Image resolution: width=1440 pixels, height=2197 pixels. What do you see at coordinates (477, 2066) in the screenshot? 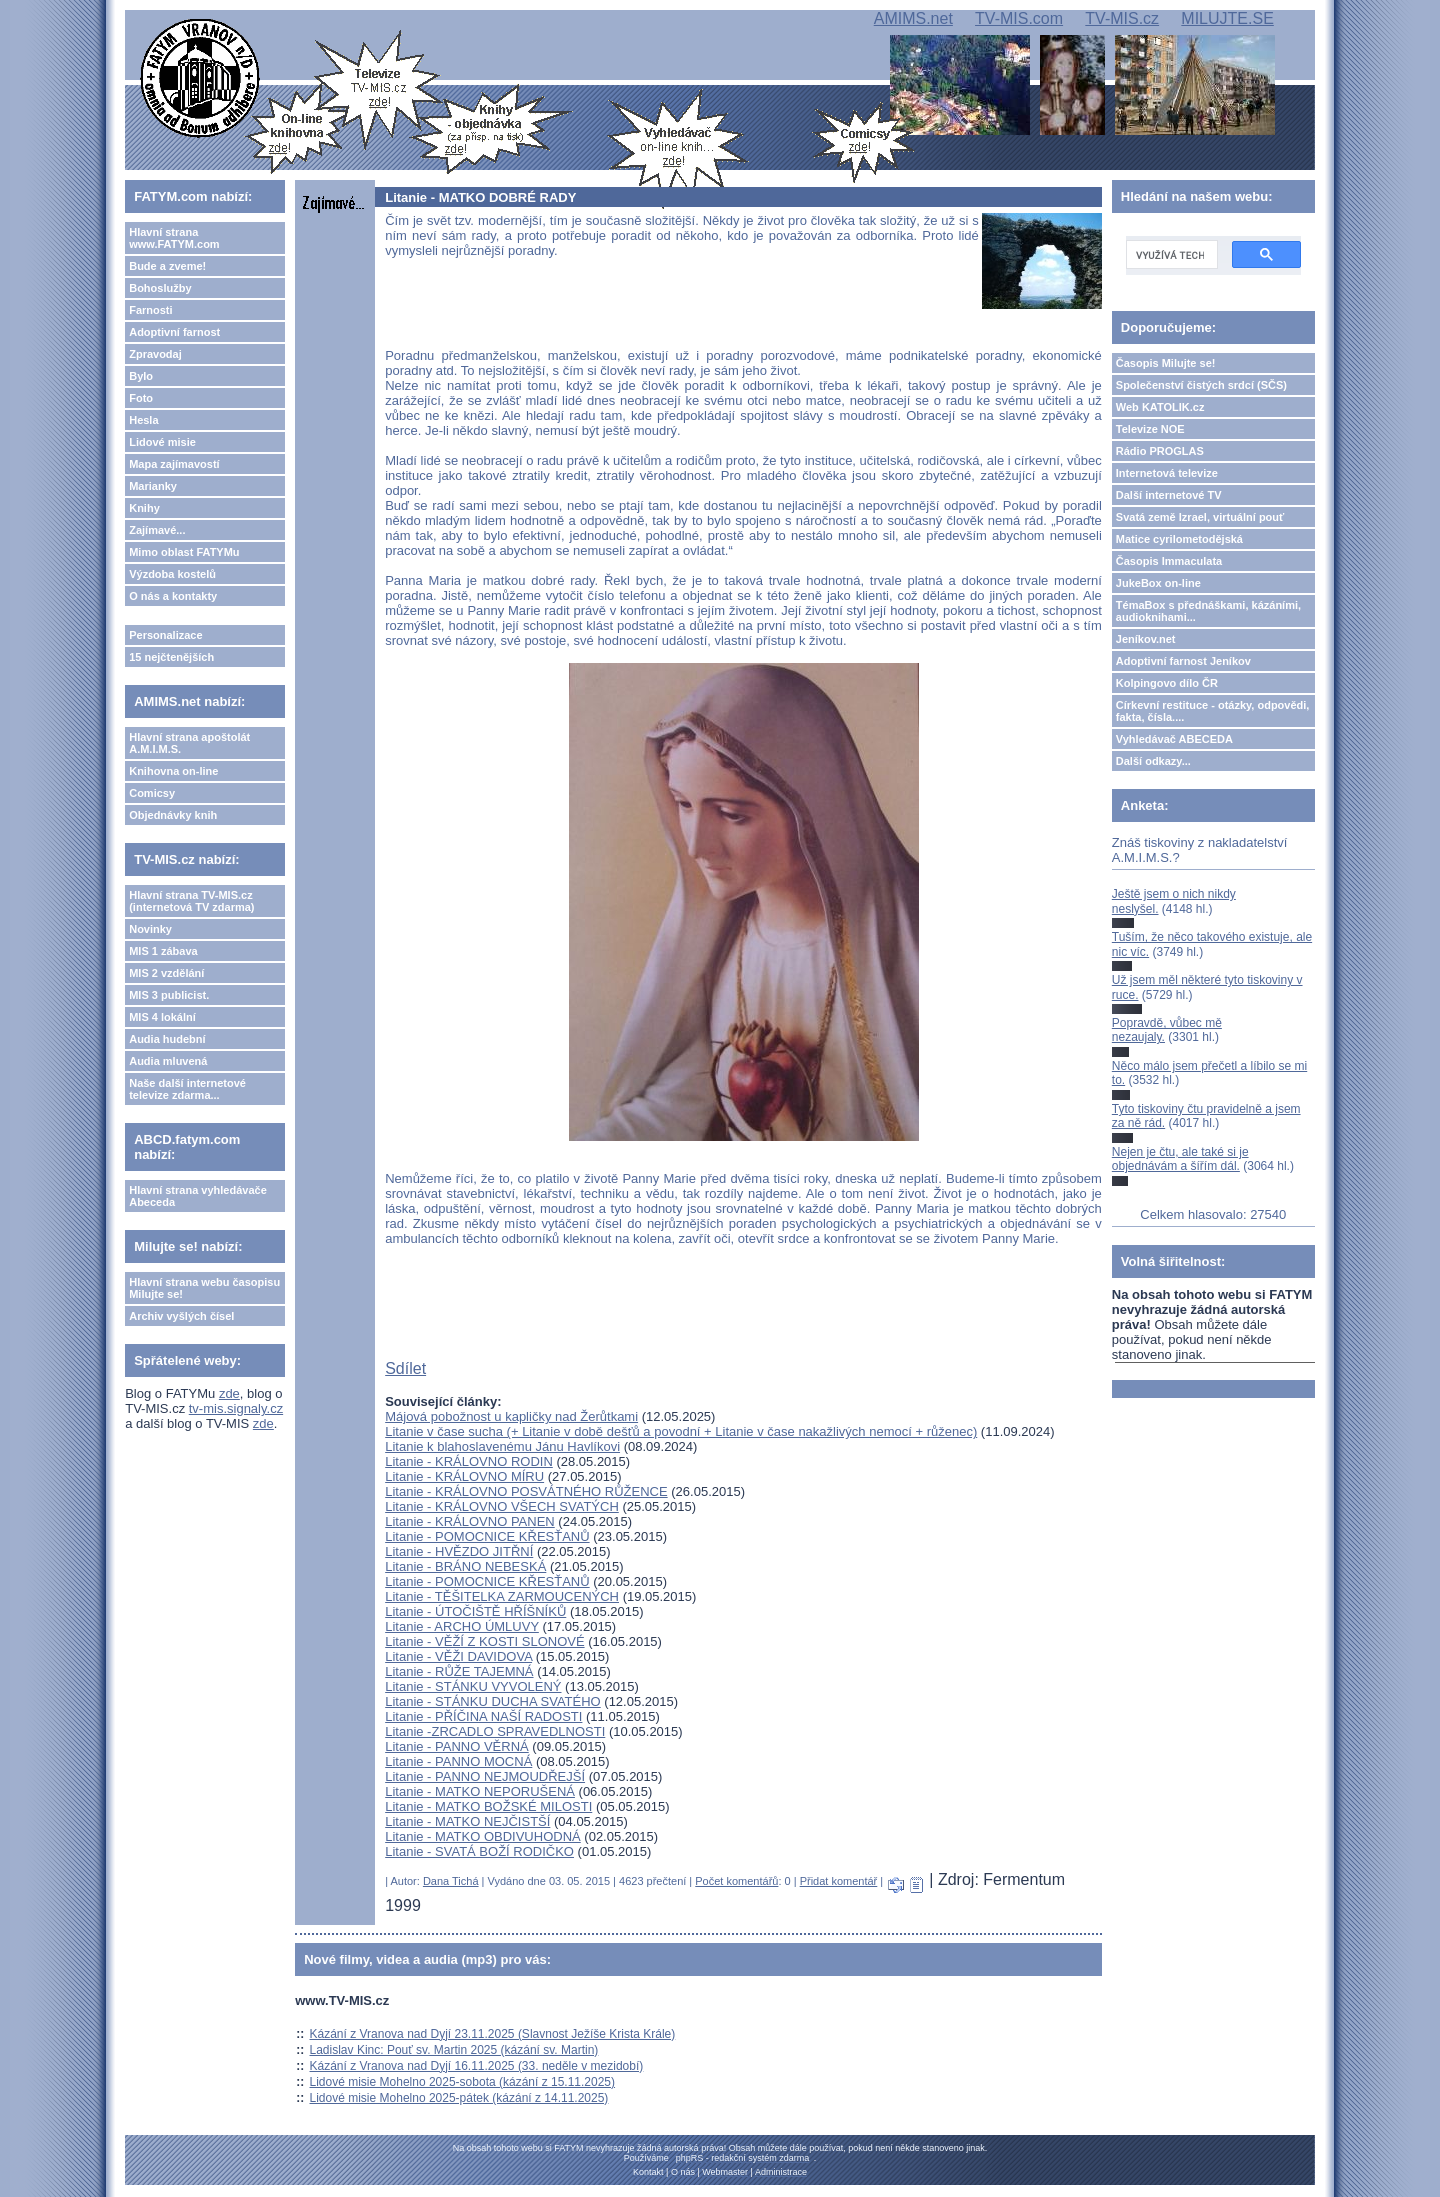
I see `Kázání z Vranova nad Dyjí 16.11.2025 (33. neděle v mezidobí)` at bounding box center [477, 2066].